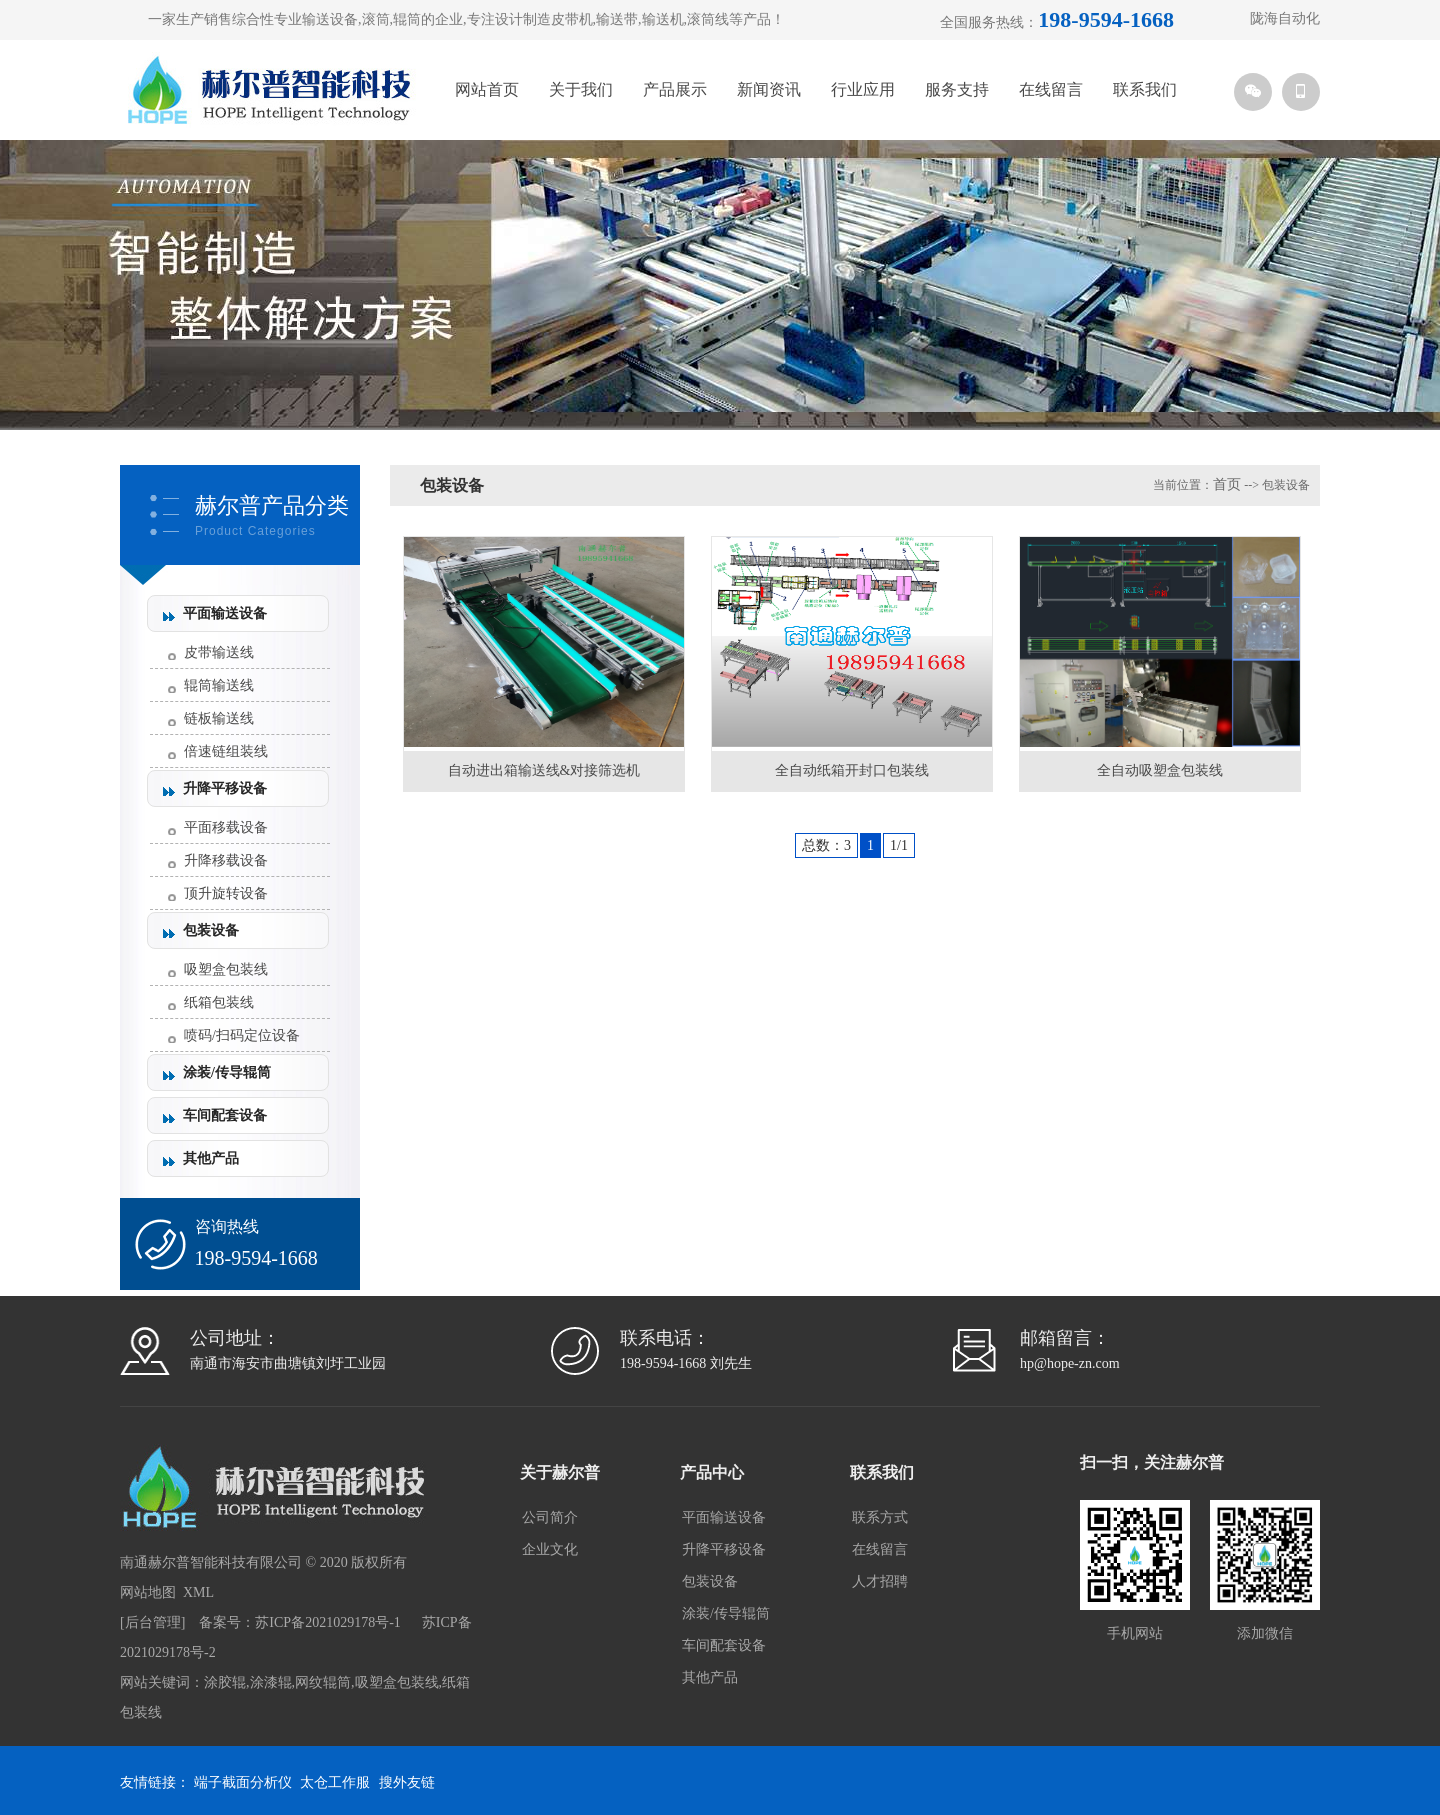  Describe the element at coordinates (219, 1002) in the screenshot. I see `纸箱包装线` at that location.